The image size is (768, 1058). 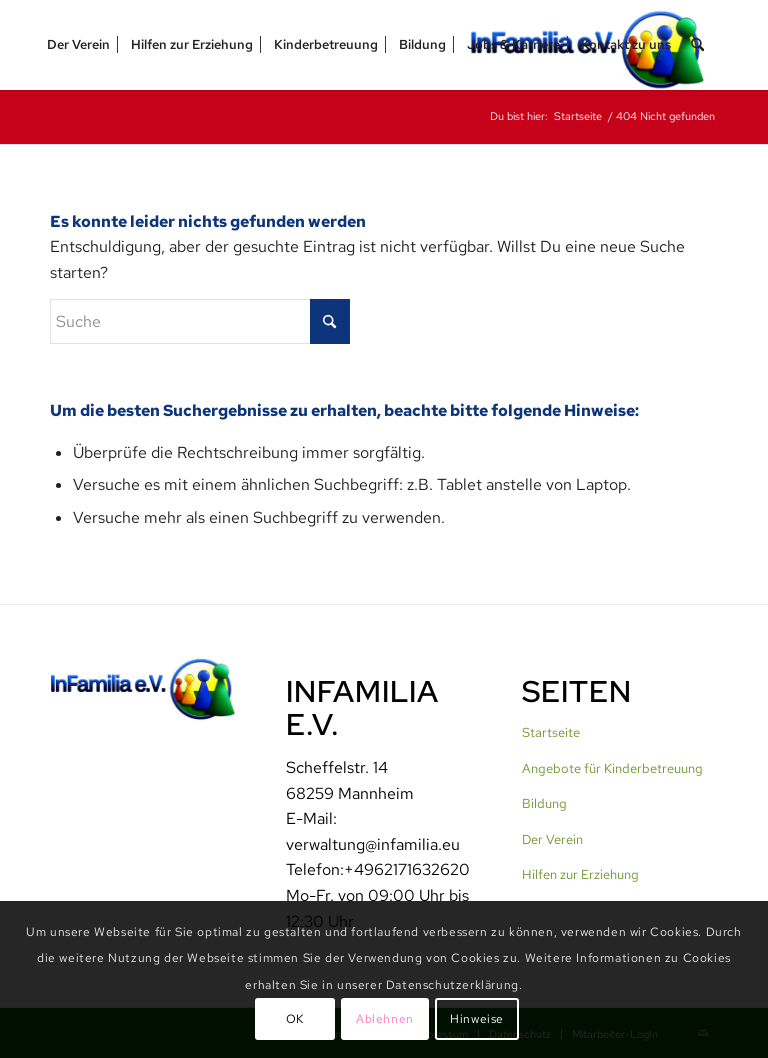 I want to click on Ablehnen, so click(x=385, y=1019).